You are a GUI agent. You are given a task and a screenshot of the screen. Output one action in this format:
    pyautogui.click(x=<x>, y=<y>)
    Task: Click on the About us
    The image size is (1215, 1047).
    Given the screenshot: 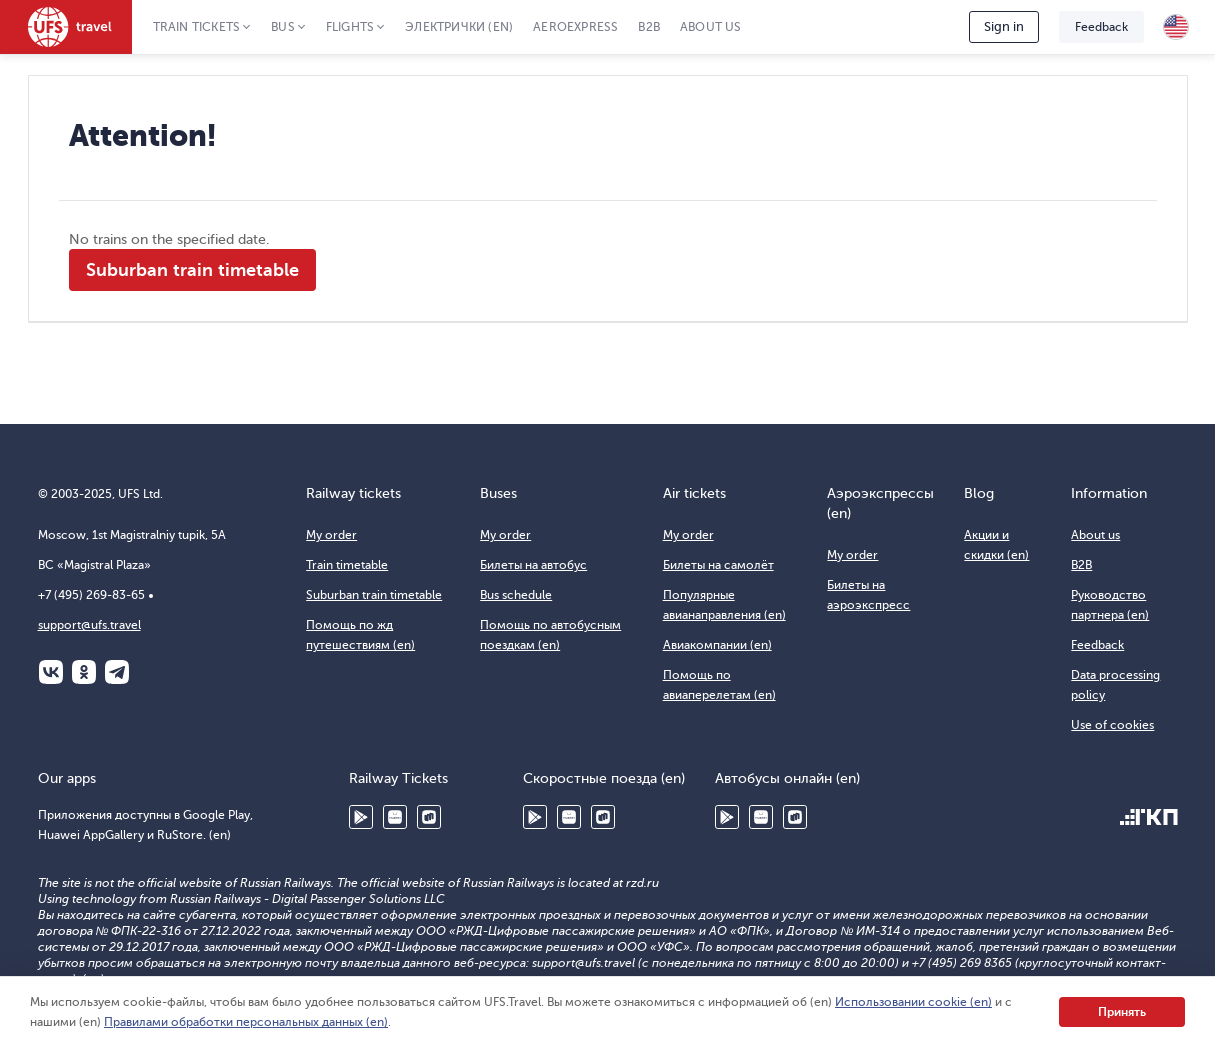 What is the action you would take?
    pyautogui.click(x=711, y=27)
    